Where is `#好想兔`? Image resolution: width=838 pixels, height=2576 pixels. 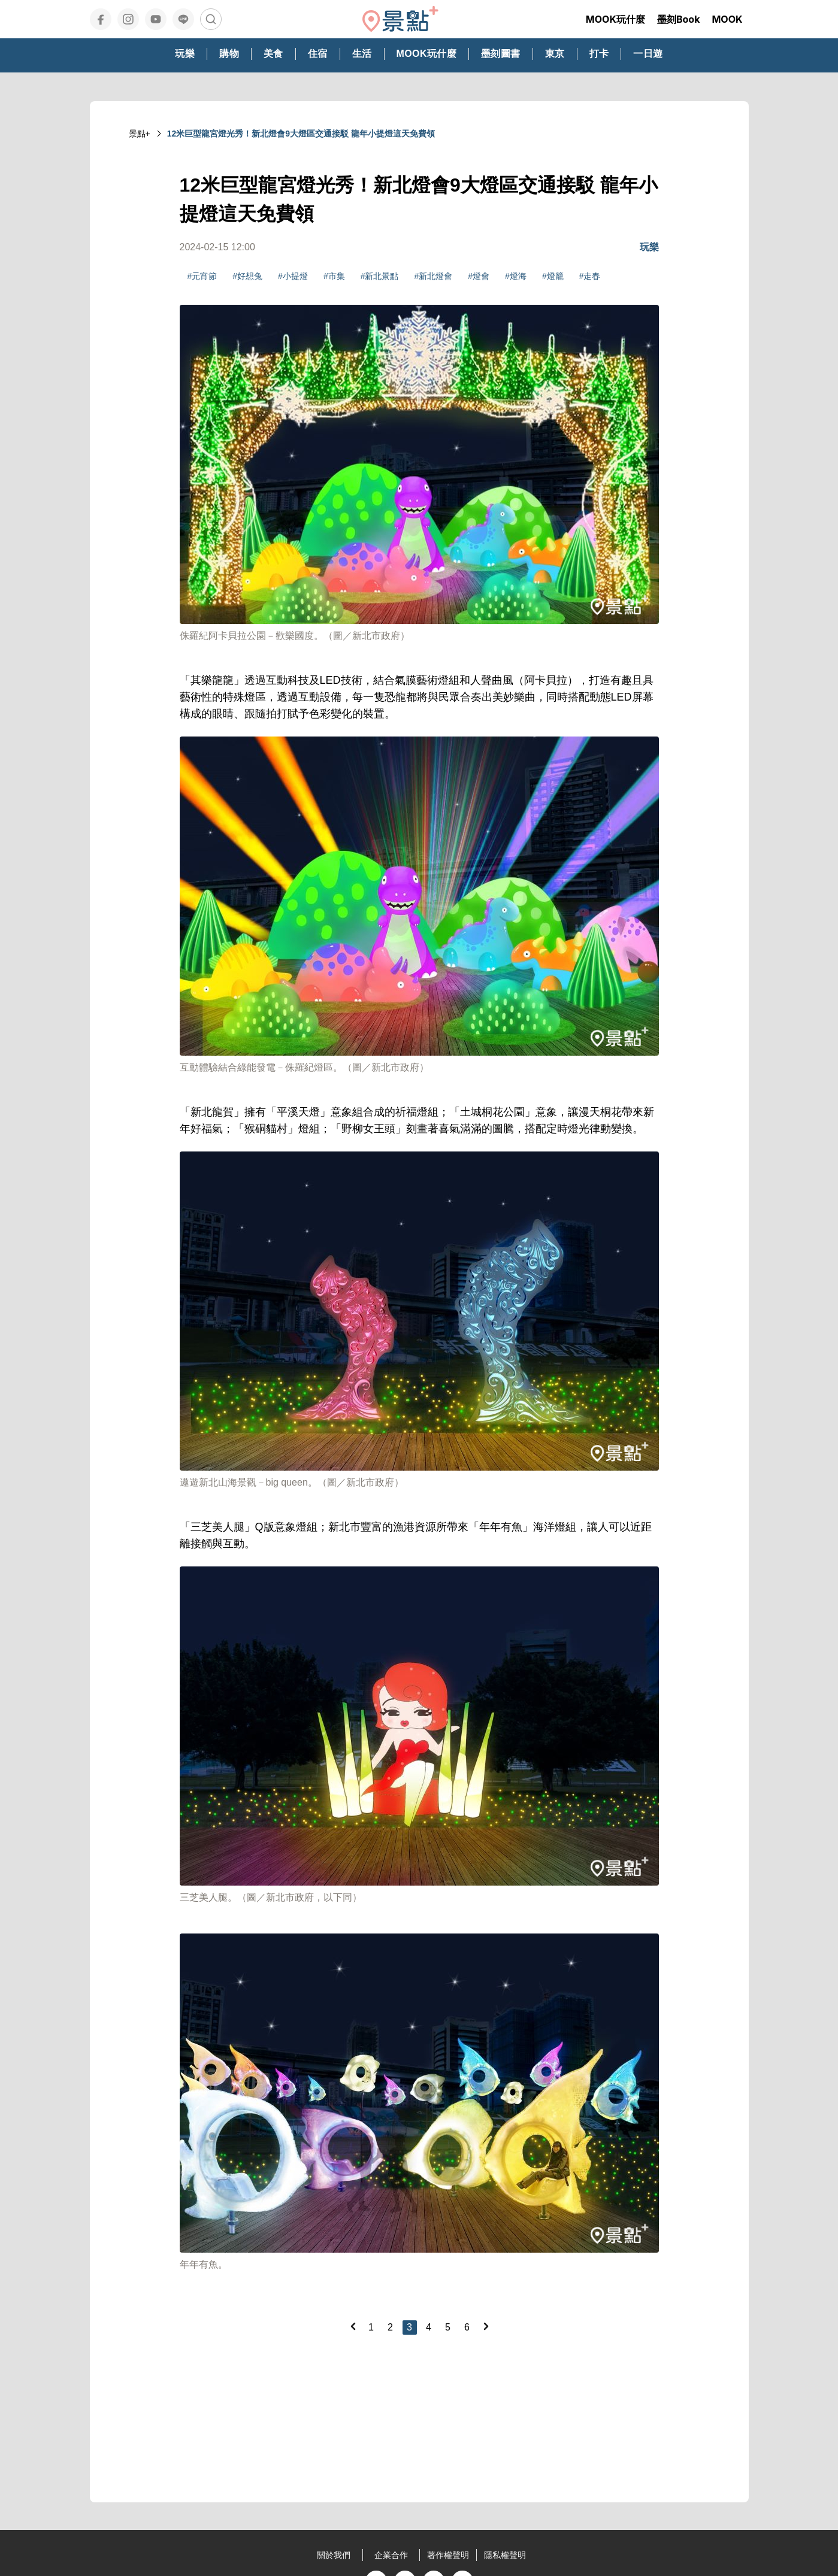
#好想兔 is located at coordinates (247, 276).